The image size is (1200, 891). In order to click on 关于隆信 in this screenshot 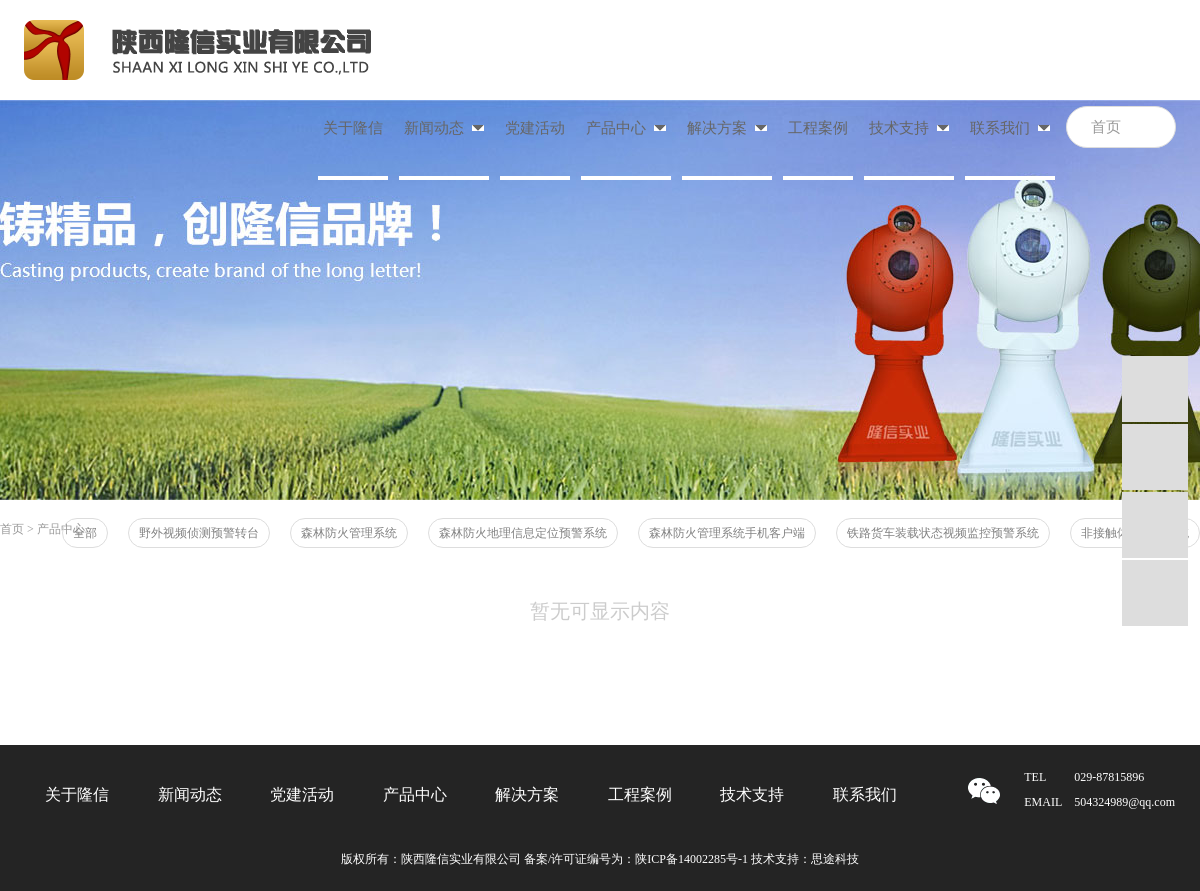, I will do `click(353, 128)`.